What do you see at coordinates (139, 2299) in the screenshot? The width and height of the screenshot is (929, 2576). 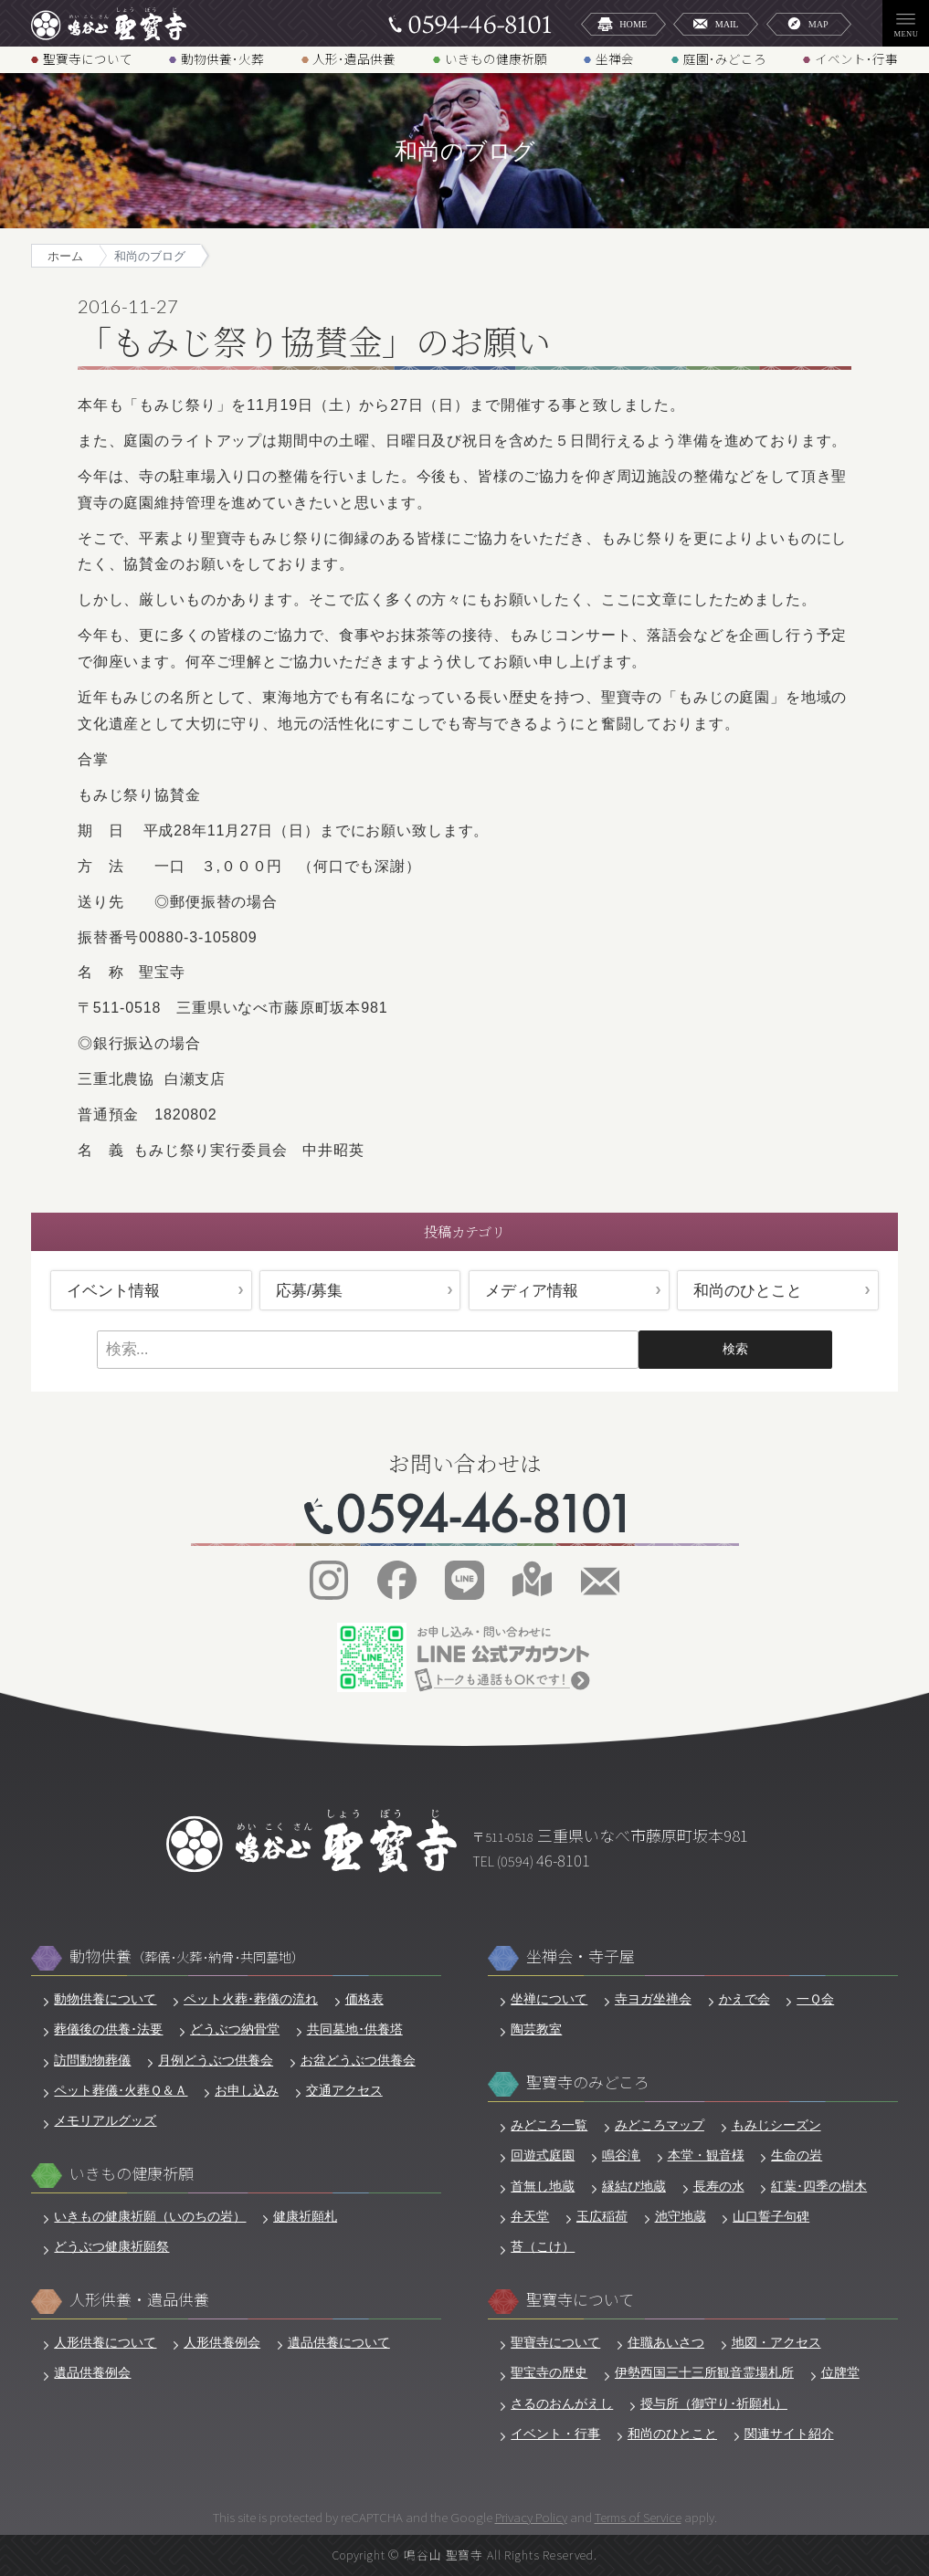 I see `人形供養・遺品供養` at bounding box center [139, 2299].